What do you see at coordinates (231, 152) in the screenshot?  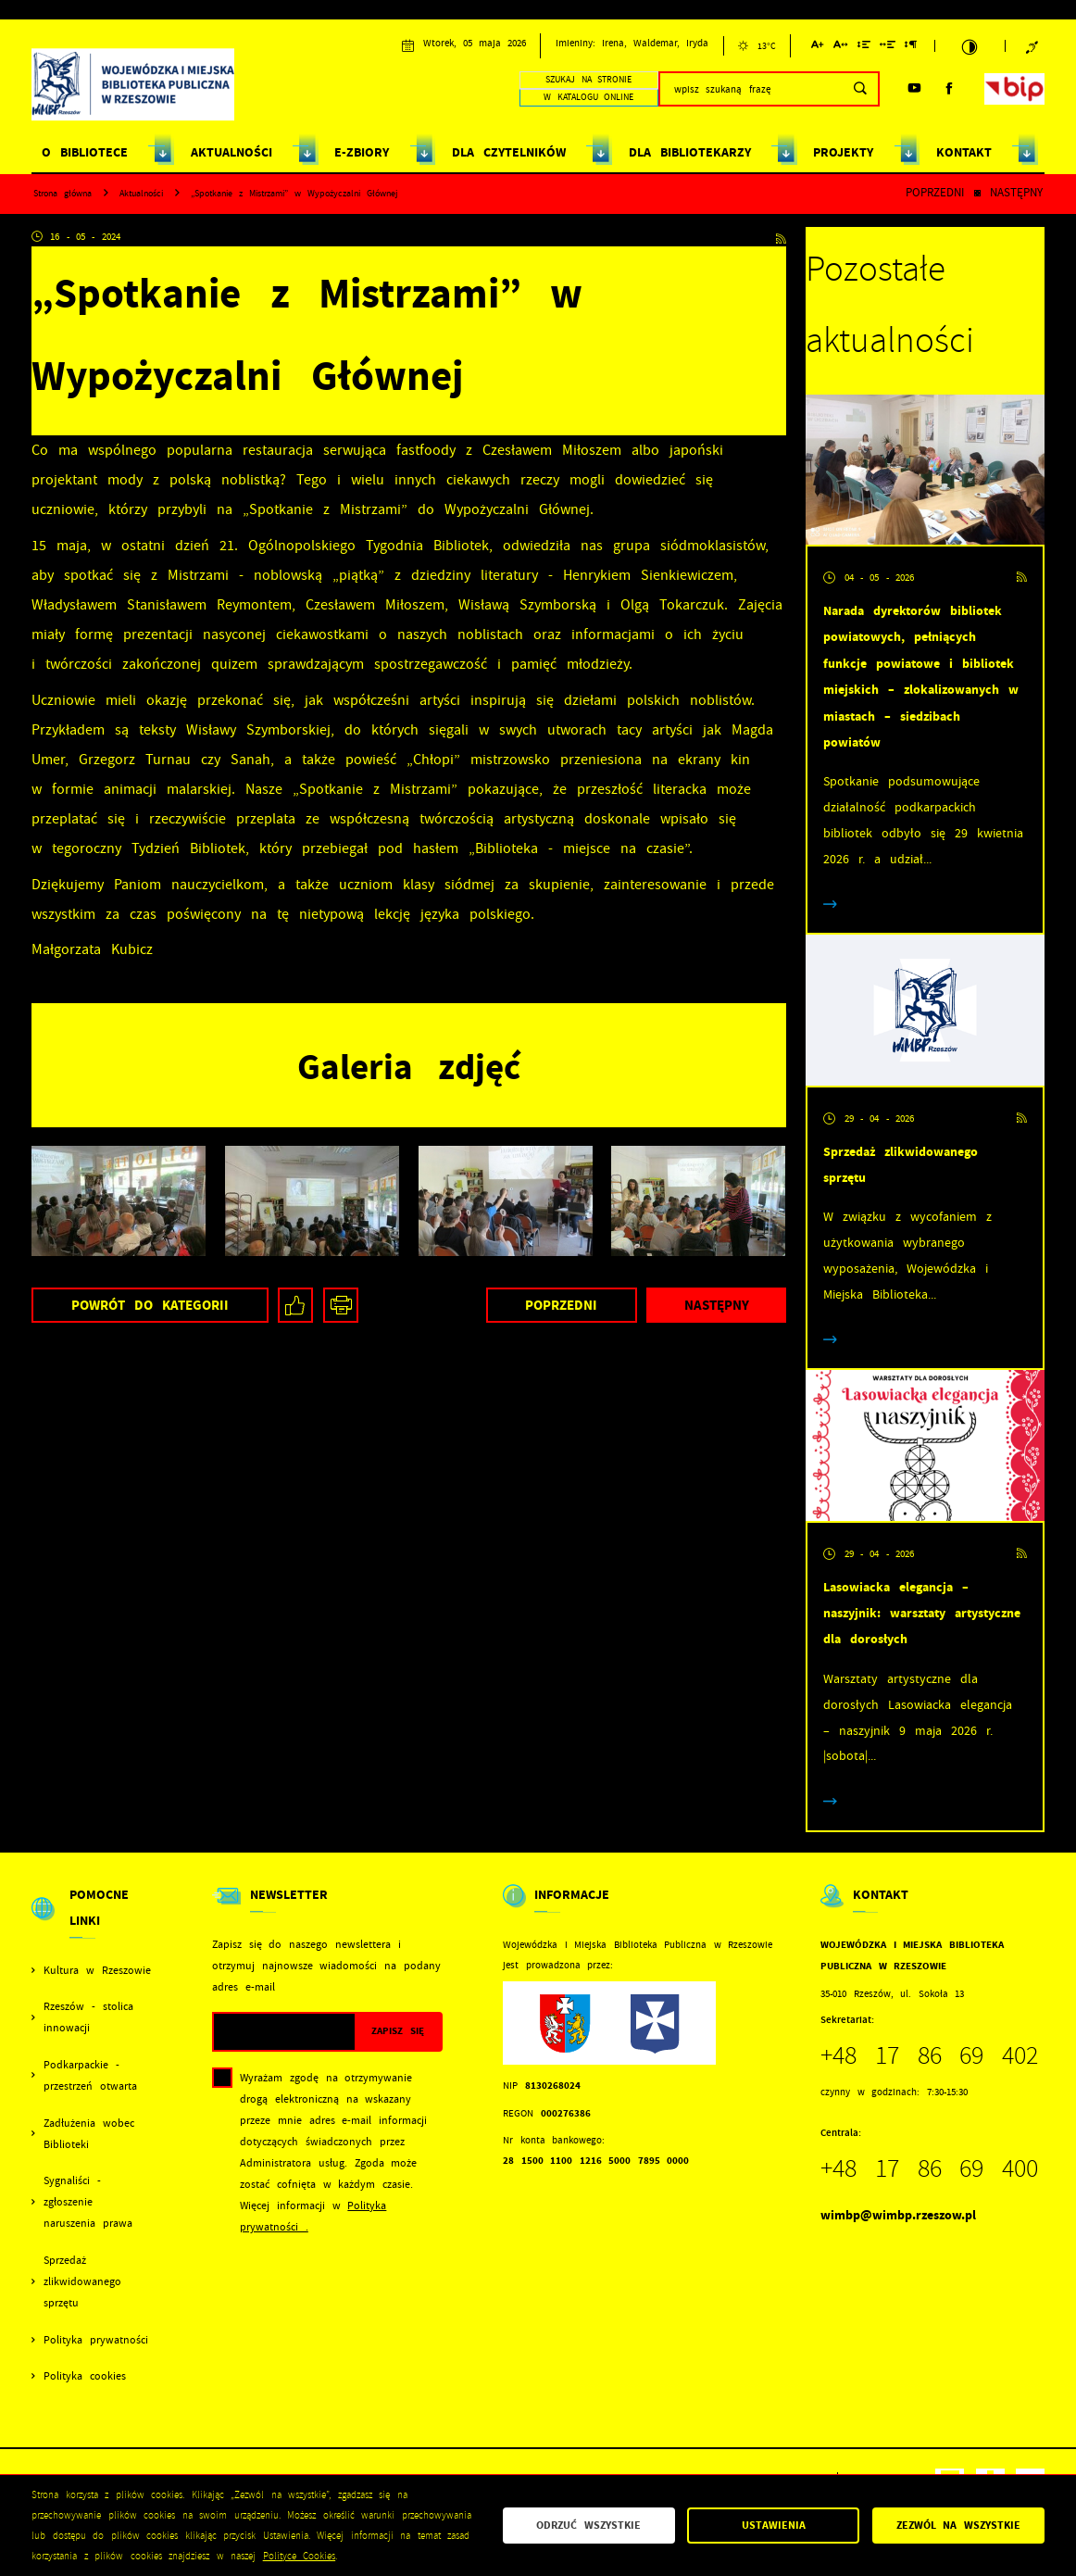 I see `AKTUALNOŚCI [Kliknij aby przejść do strony. AKTUALNOŚCI]` at bounding box center [231, 152].